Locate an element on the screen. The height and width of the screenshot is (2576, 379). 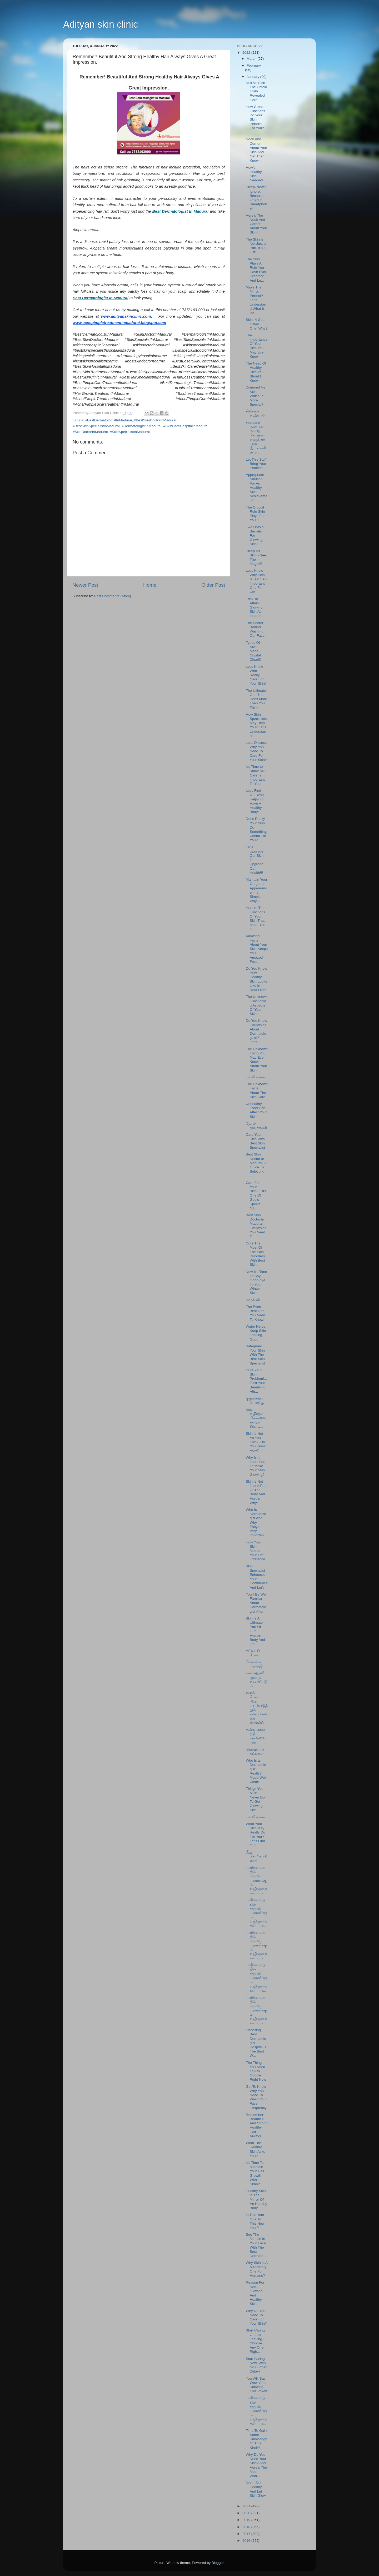
Reason For Non-Glowing And Healthy Skin is located at coordinates (255, 2293).